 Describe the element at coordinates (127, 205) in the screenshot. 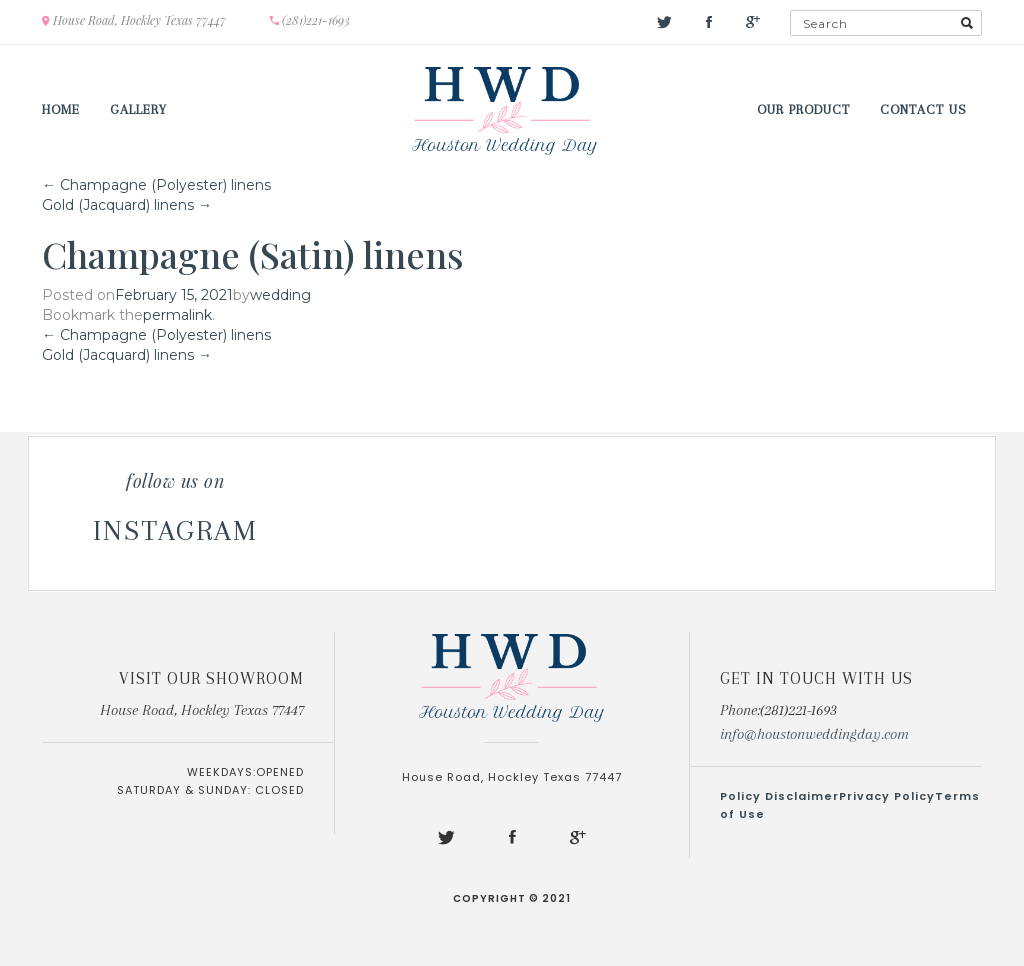

I see `Gold (Jacquard) linens` at that location.